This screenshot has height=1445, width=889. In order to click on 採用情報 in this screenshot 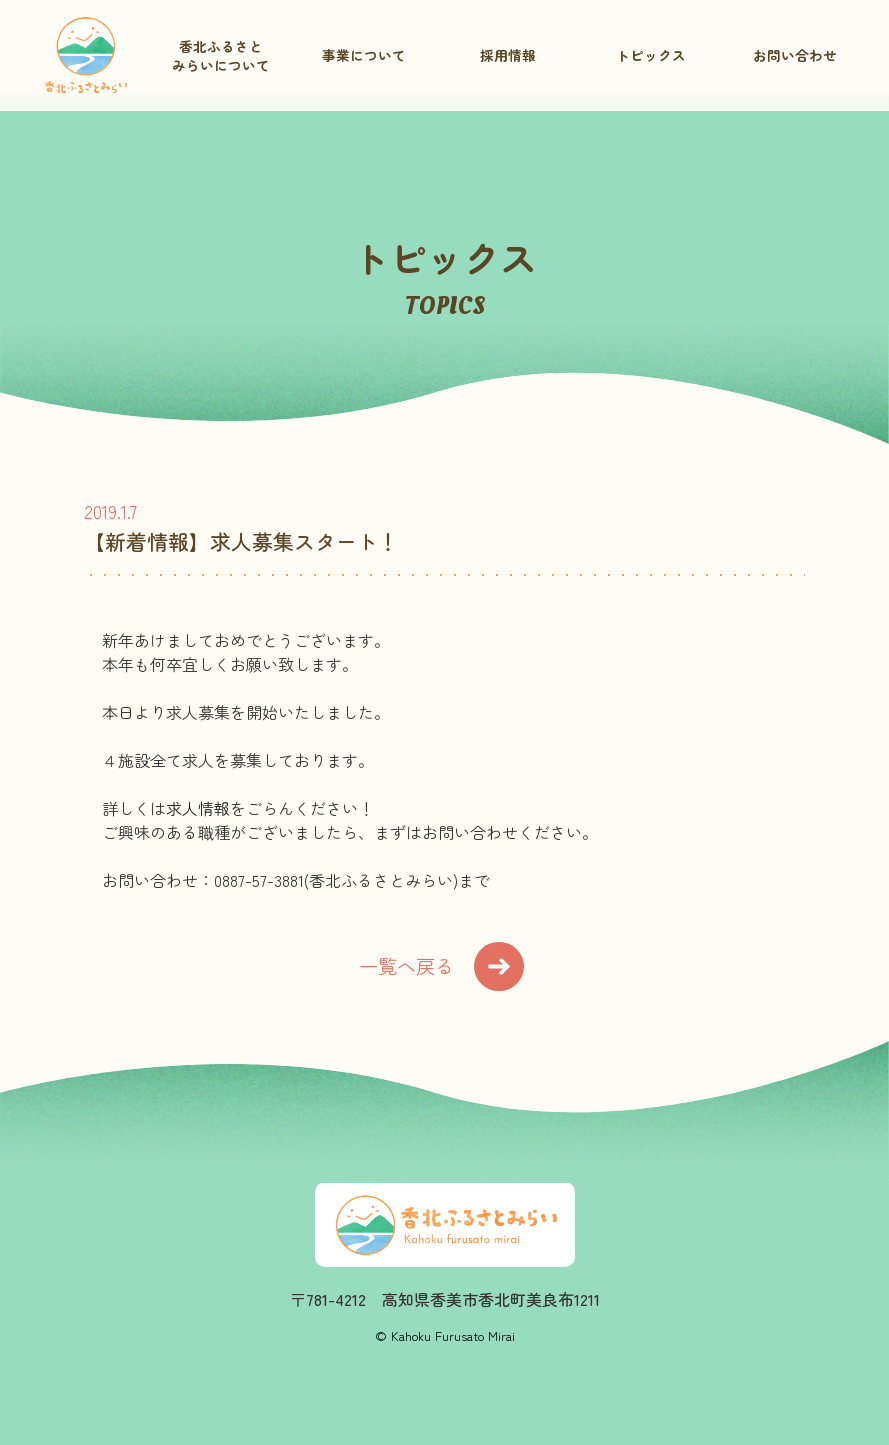, I will do `click(508, 55)`.